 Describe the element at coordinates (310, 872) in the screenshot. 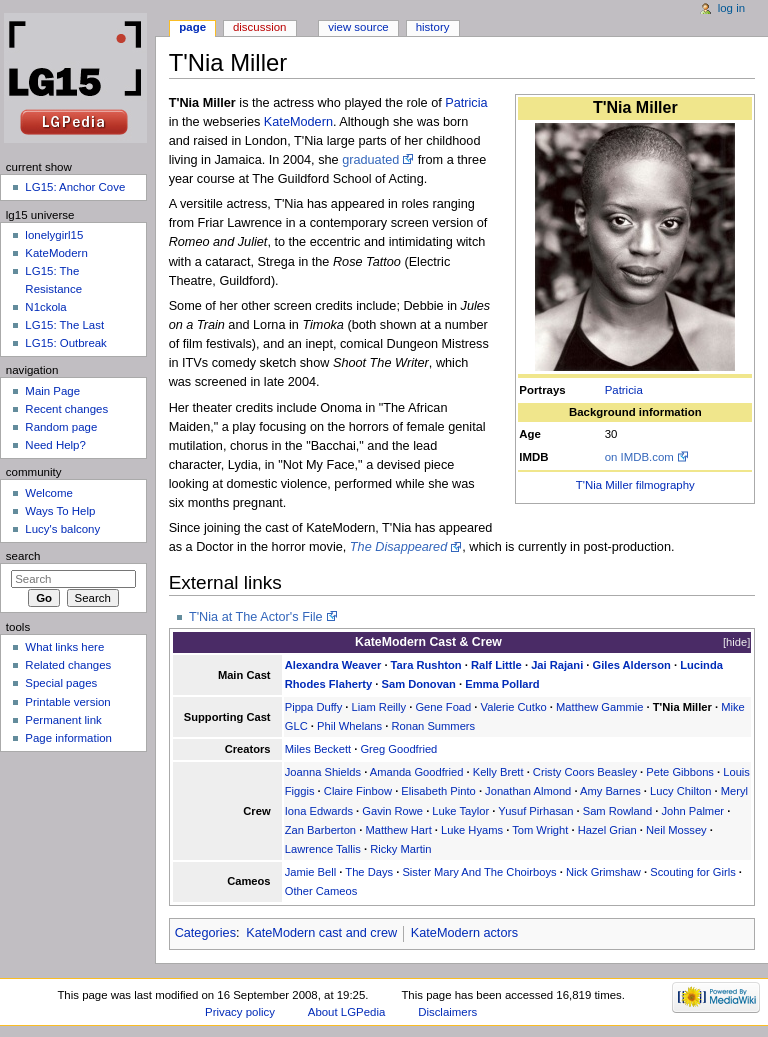

I see `Jamie Bell` at that location.